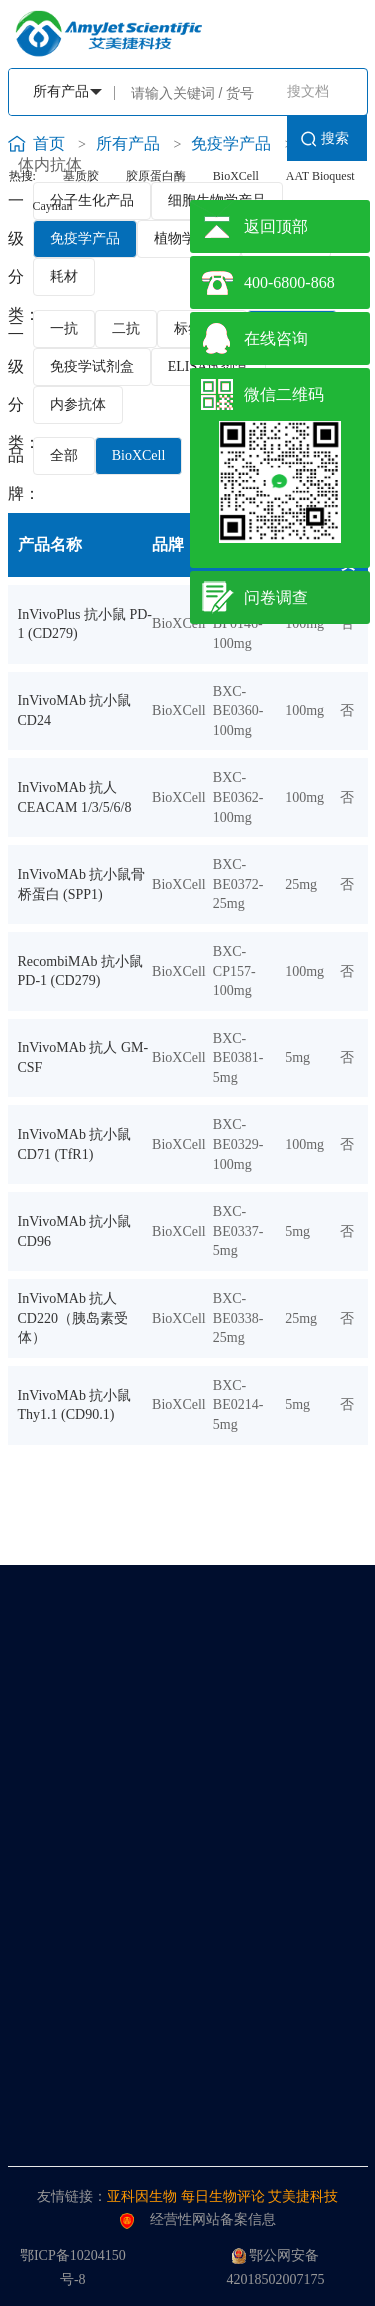 Image resolution: width=375 pixels, height=2306 pixels. I want to click on 耗材, so click(64, 276).